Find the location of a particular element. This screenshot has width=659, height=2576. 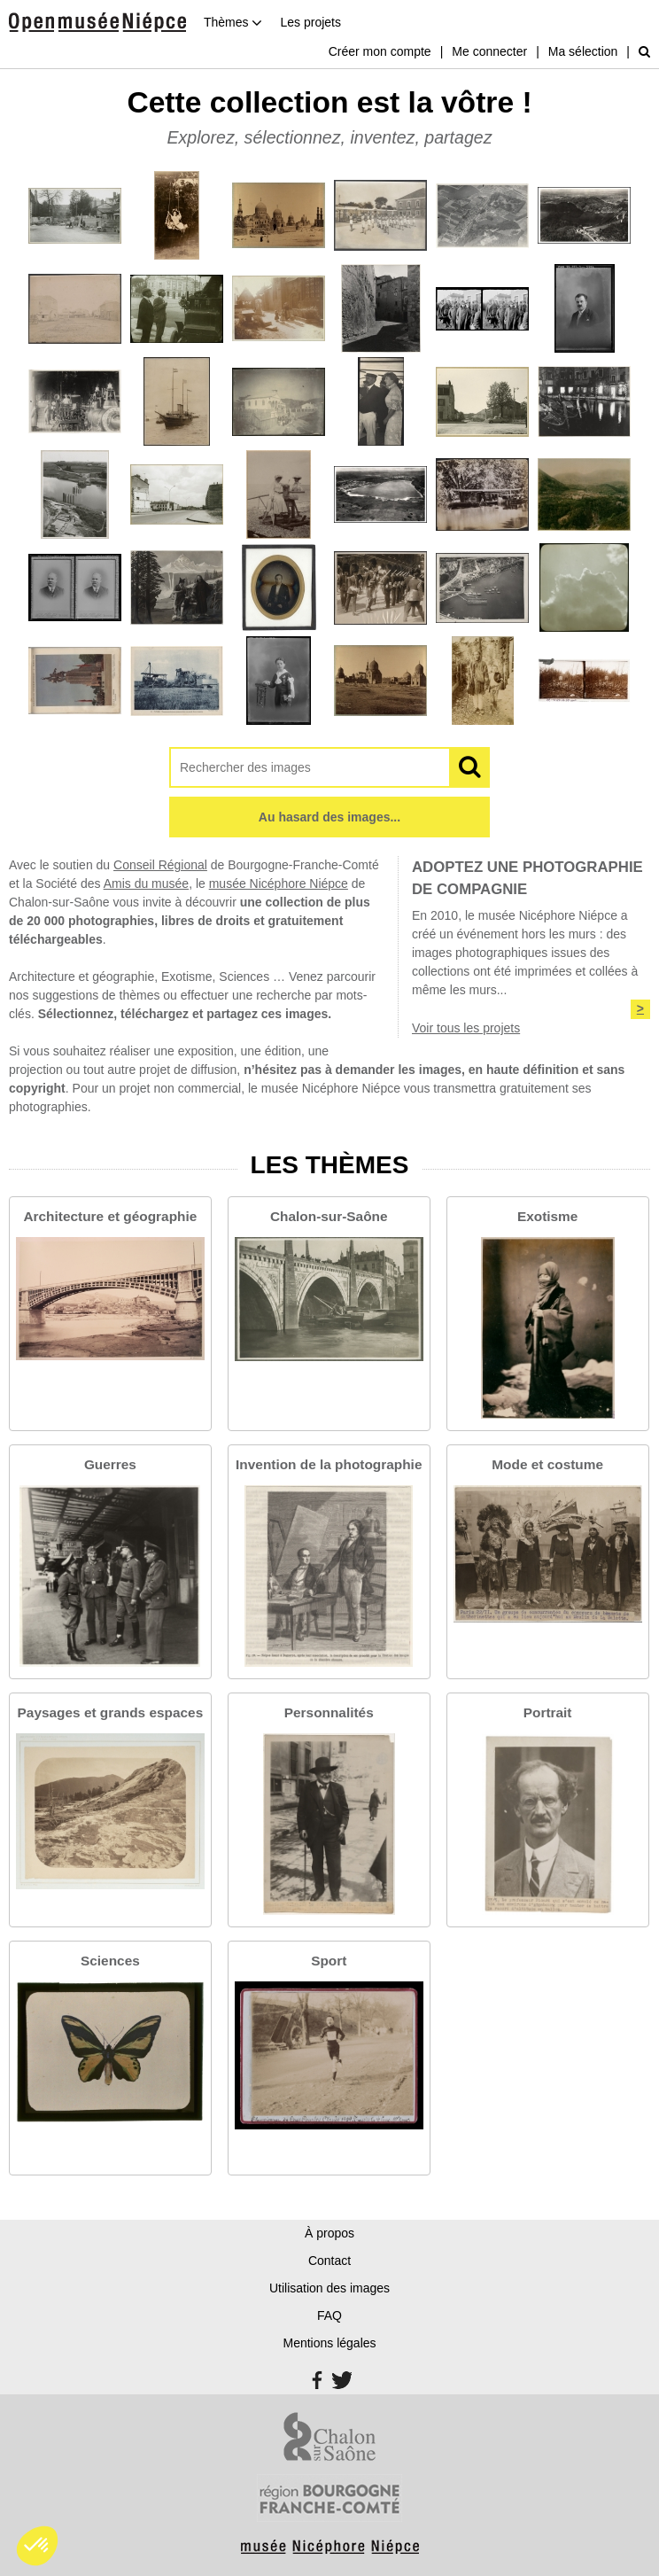

Conseil Régional is located at coordinates (160, 865).